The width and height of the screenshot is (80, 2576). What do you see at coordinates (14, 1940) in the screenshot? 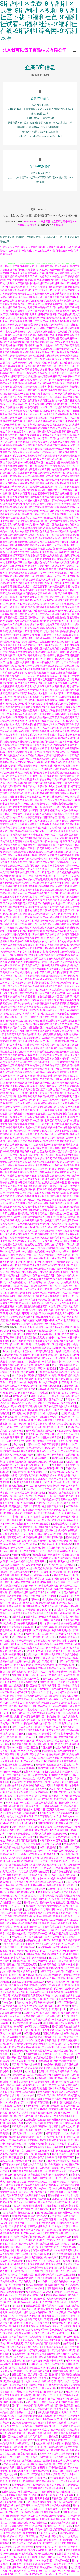
I see `乱又伦精品短视频` at bounding box center [14, 1940].